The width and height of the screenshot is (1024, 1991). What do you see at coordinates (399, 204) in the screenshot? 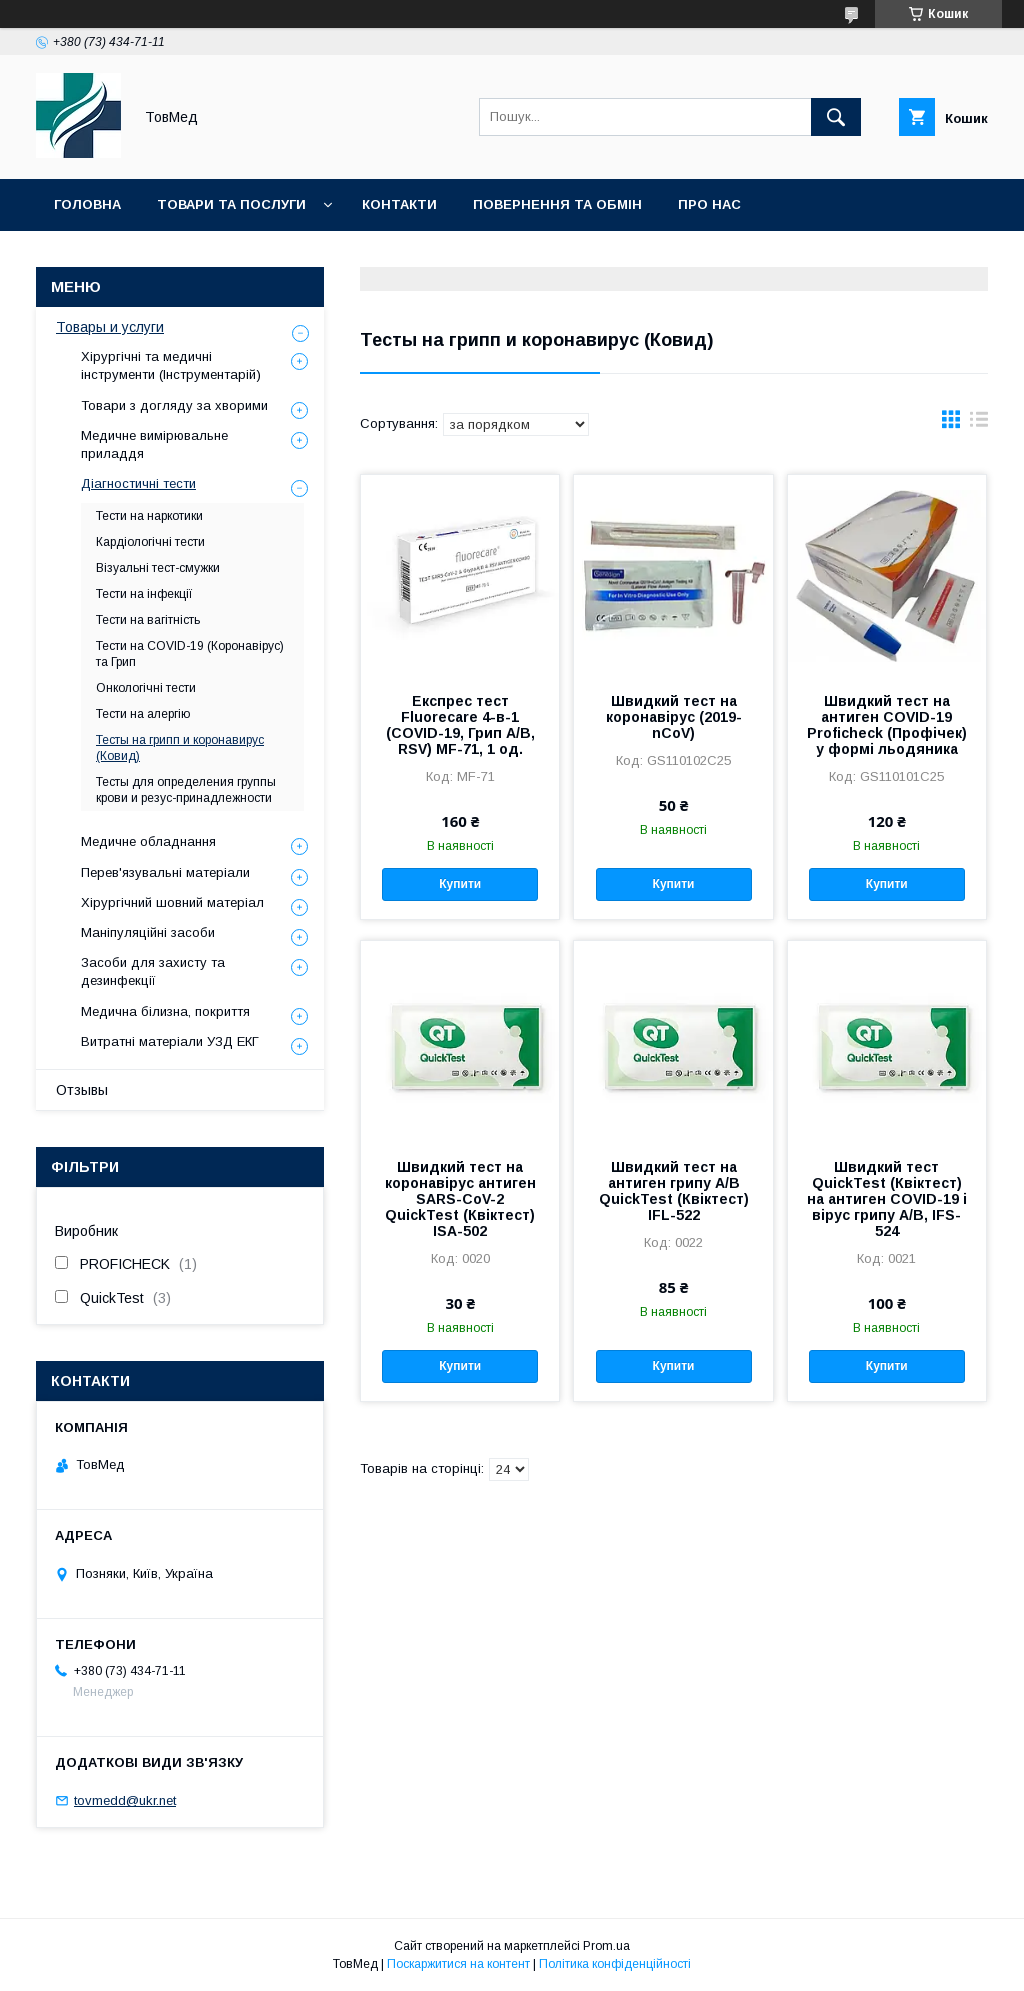
I see `Контакти` at bounding box center [399, 204].